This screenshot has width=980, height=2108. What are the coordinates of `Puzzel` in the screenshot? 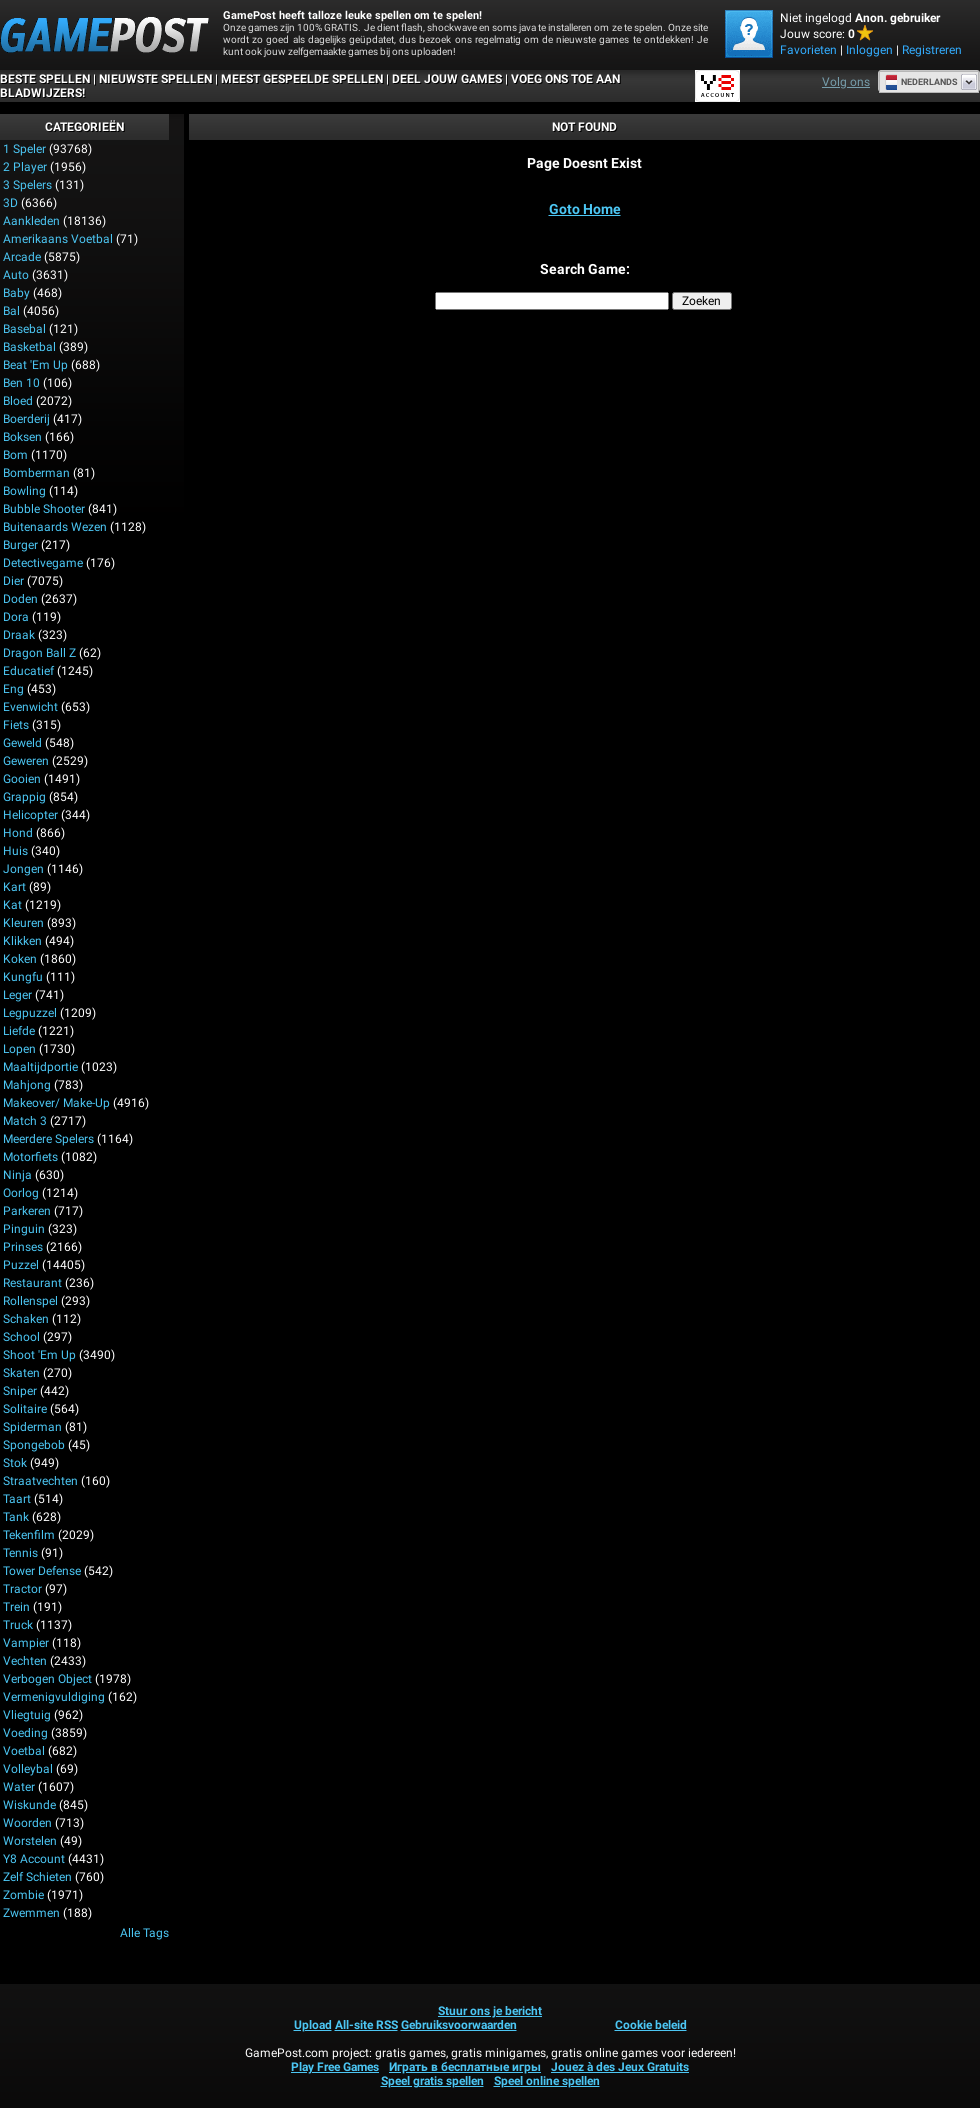 It's located at (21, 1265).